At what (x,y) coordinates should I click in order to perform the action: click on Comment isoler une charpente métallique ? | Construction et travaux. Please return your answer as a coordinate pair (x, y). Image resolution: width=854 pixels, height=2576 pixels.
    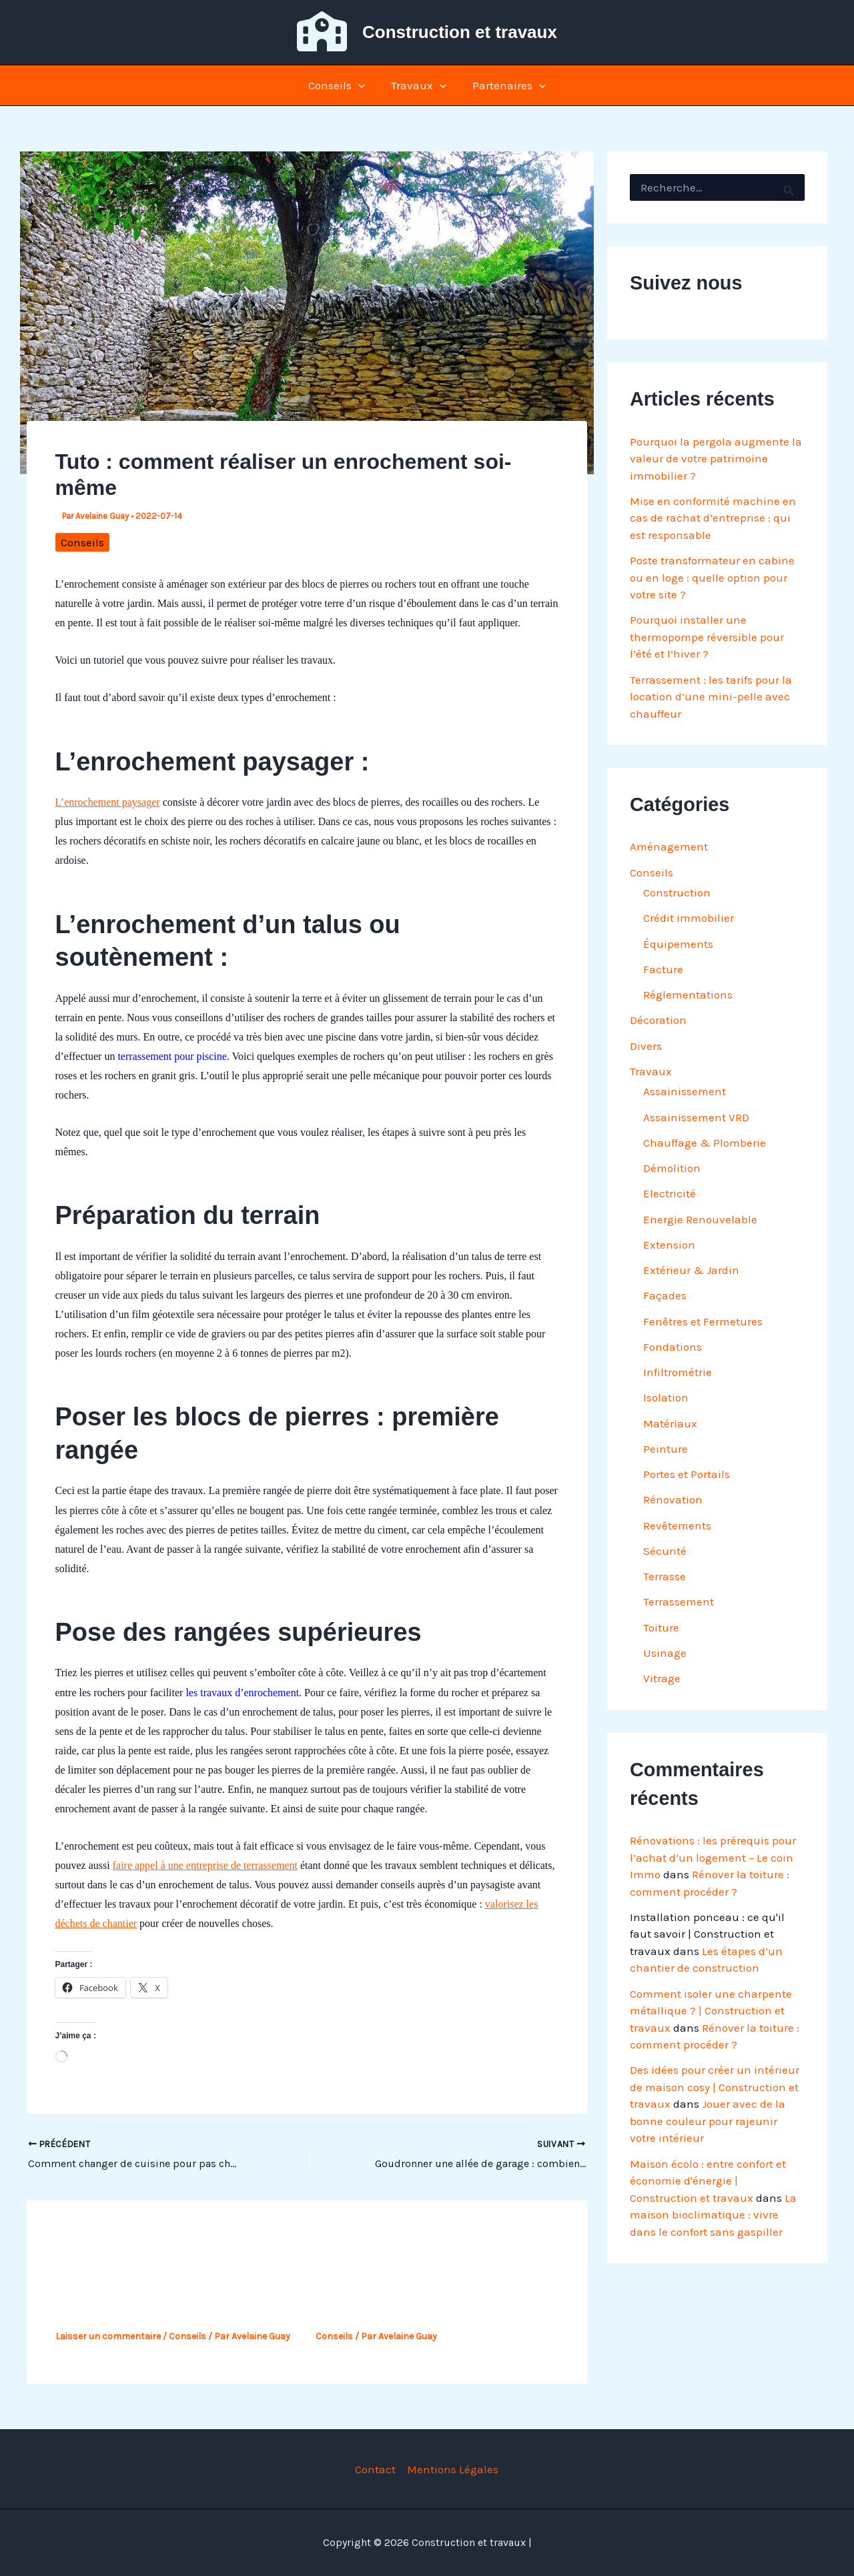
    Looking at the image, I should click on (711, 2010).